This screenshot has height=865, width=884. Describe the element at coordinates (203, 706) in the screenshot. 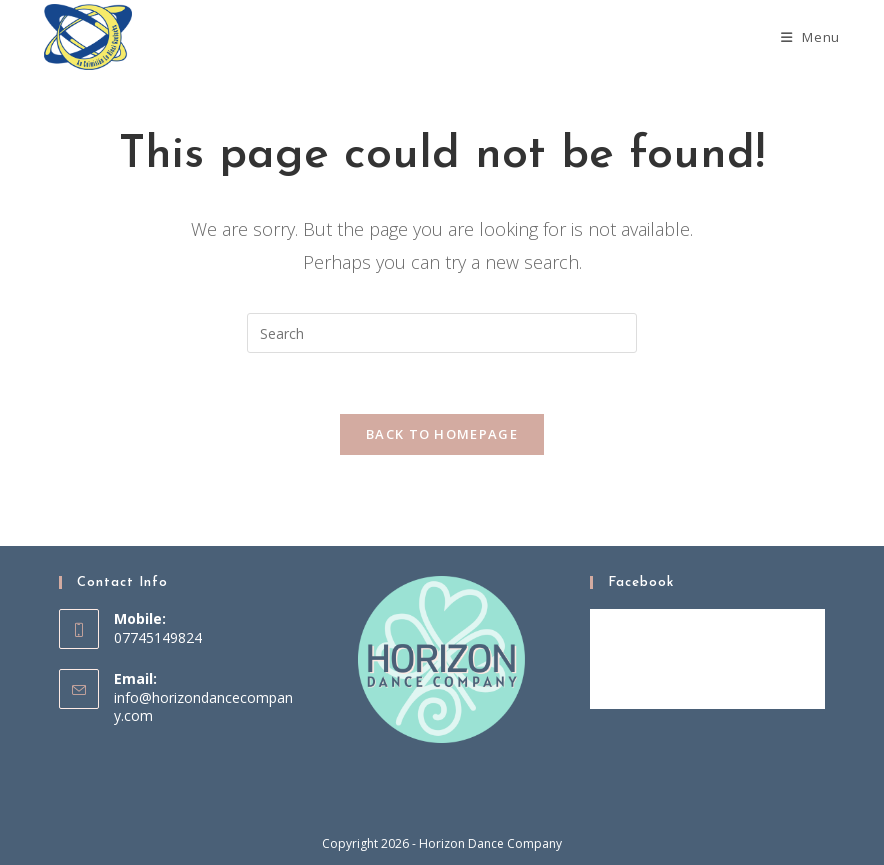

I see `info@horizondancecompany.com` at that location.